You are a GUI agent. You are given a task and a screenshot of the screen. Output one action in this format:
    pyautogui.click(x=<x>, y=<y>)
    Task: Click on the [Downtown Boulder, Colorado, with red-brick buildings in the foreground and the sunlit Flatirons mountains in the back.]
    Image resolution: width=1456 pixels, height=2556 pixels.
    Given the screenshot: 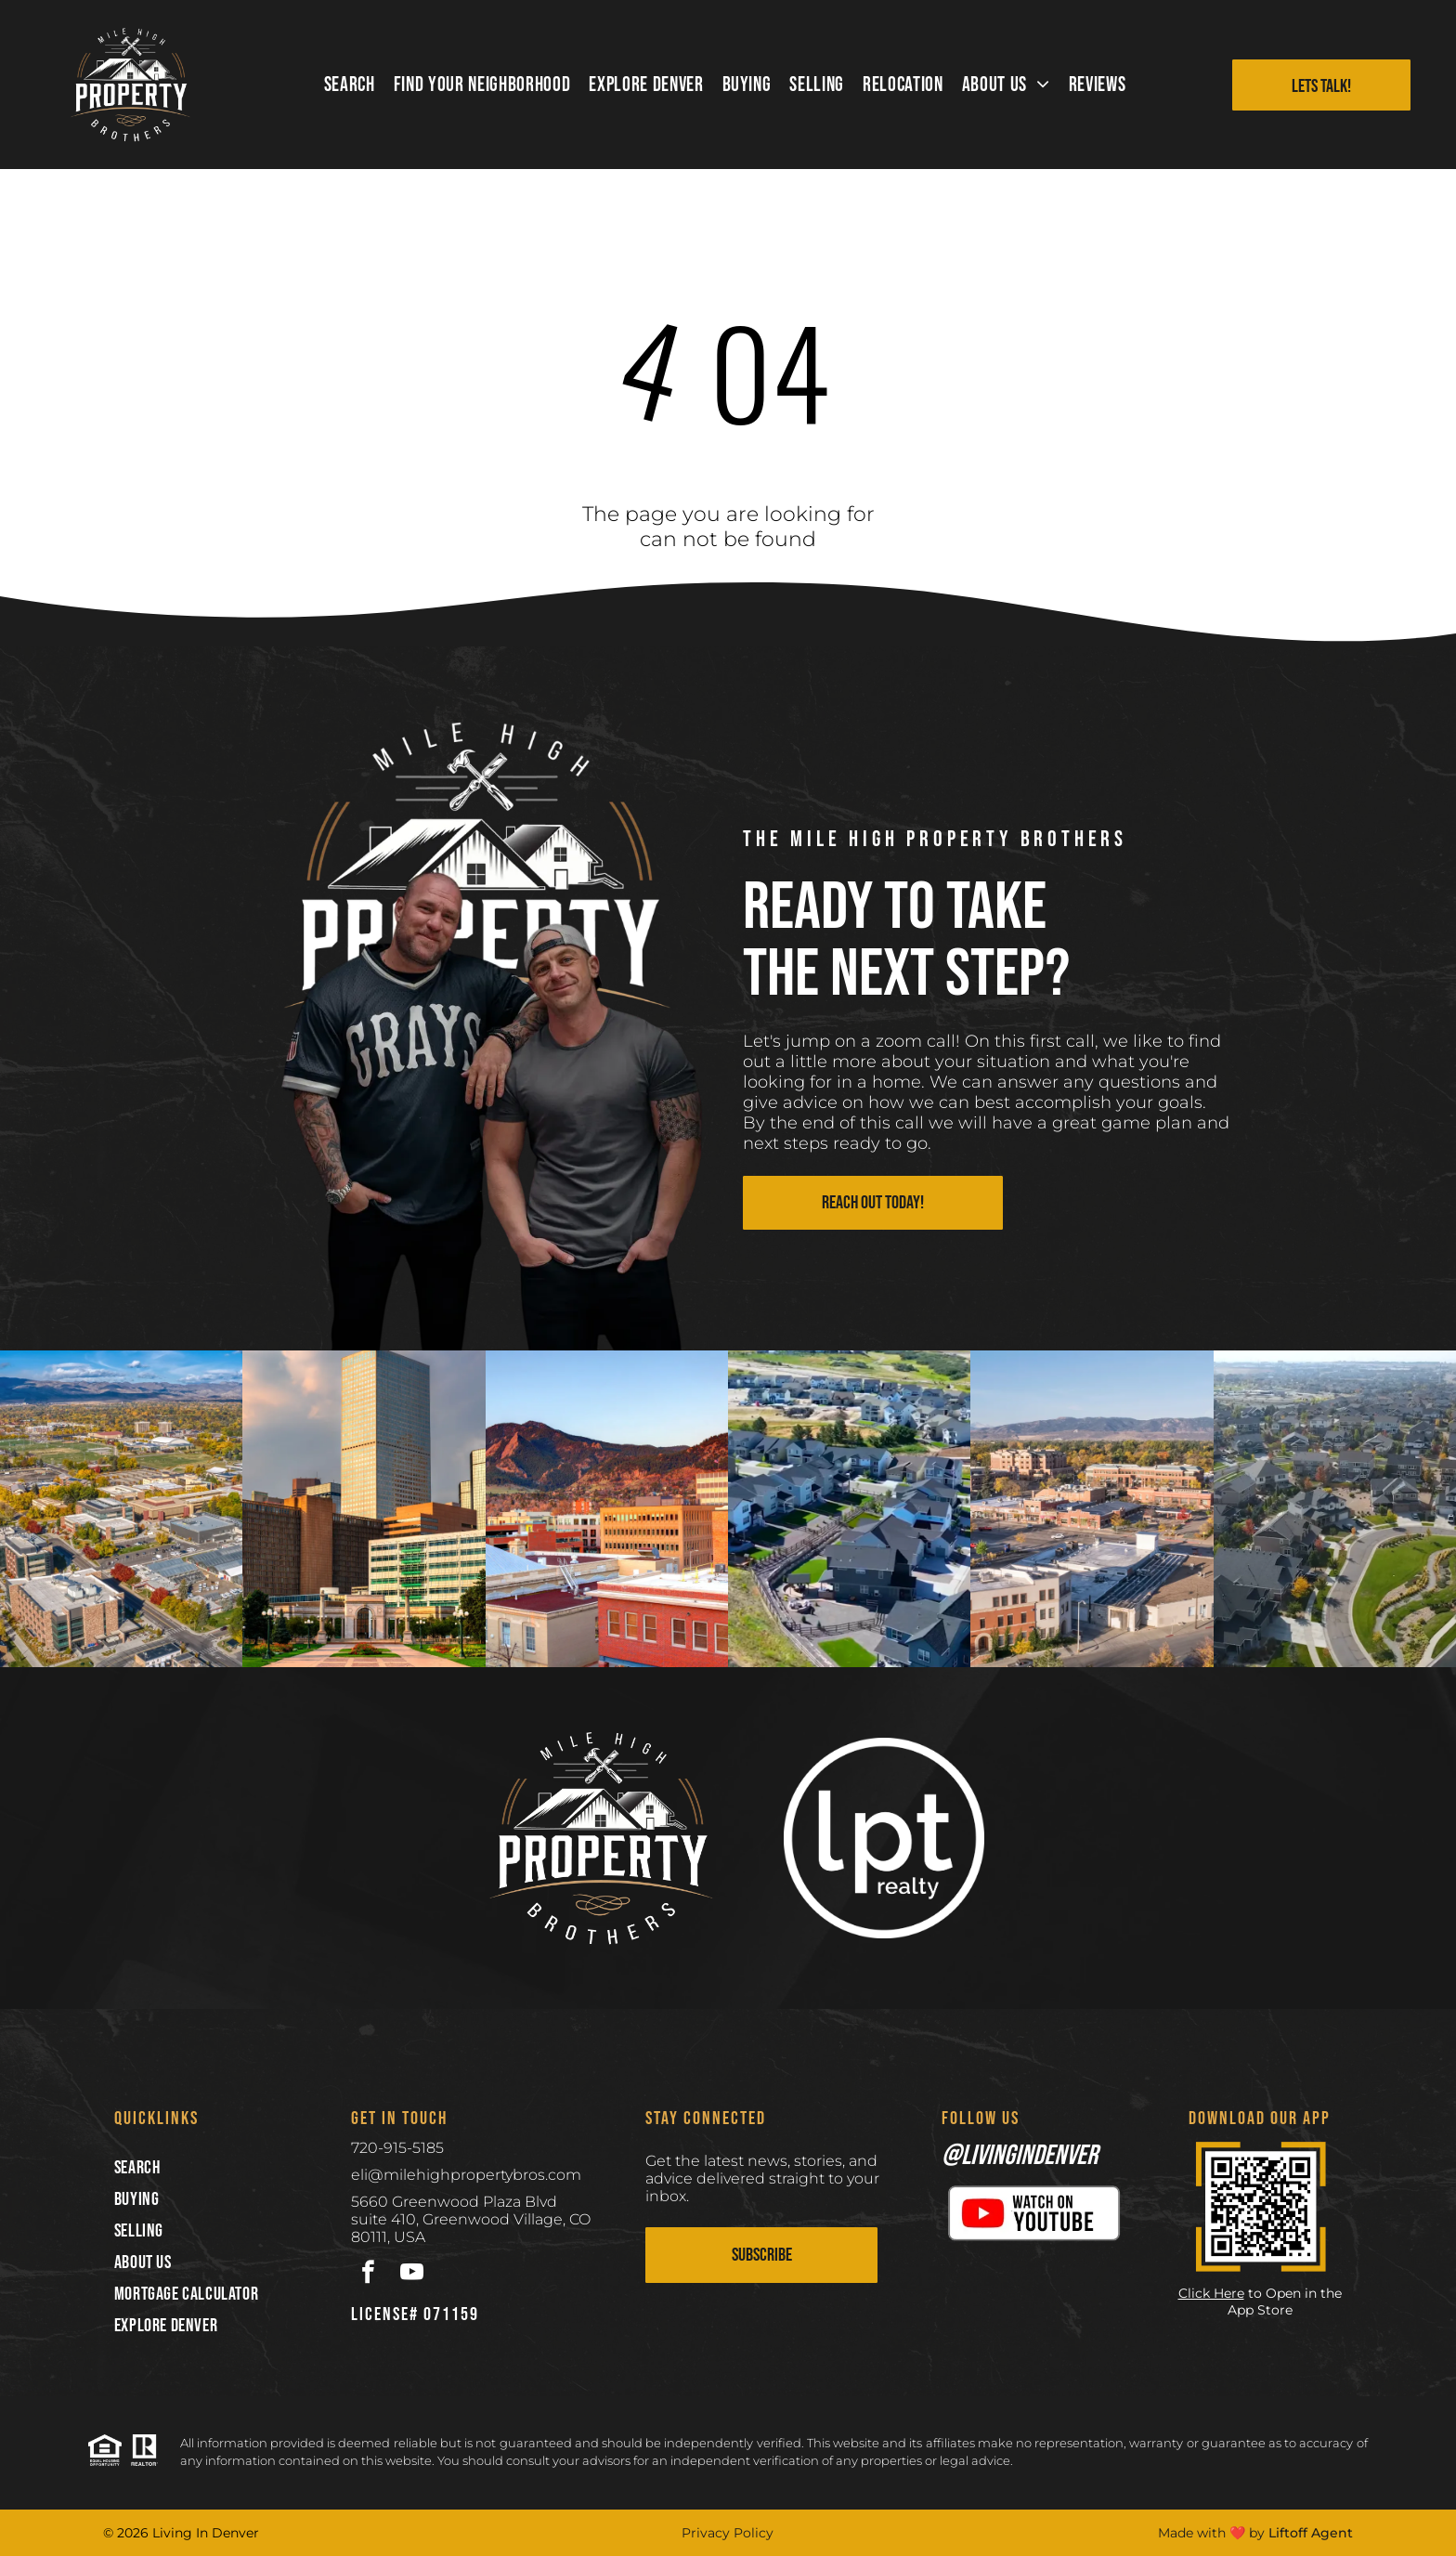 What is the action you would take?
    pyautogui.click(x=607, y=1508)
    